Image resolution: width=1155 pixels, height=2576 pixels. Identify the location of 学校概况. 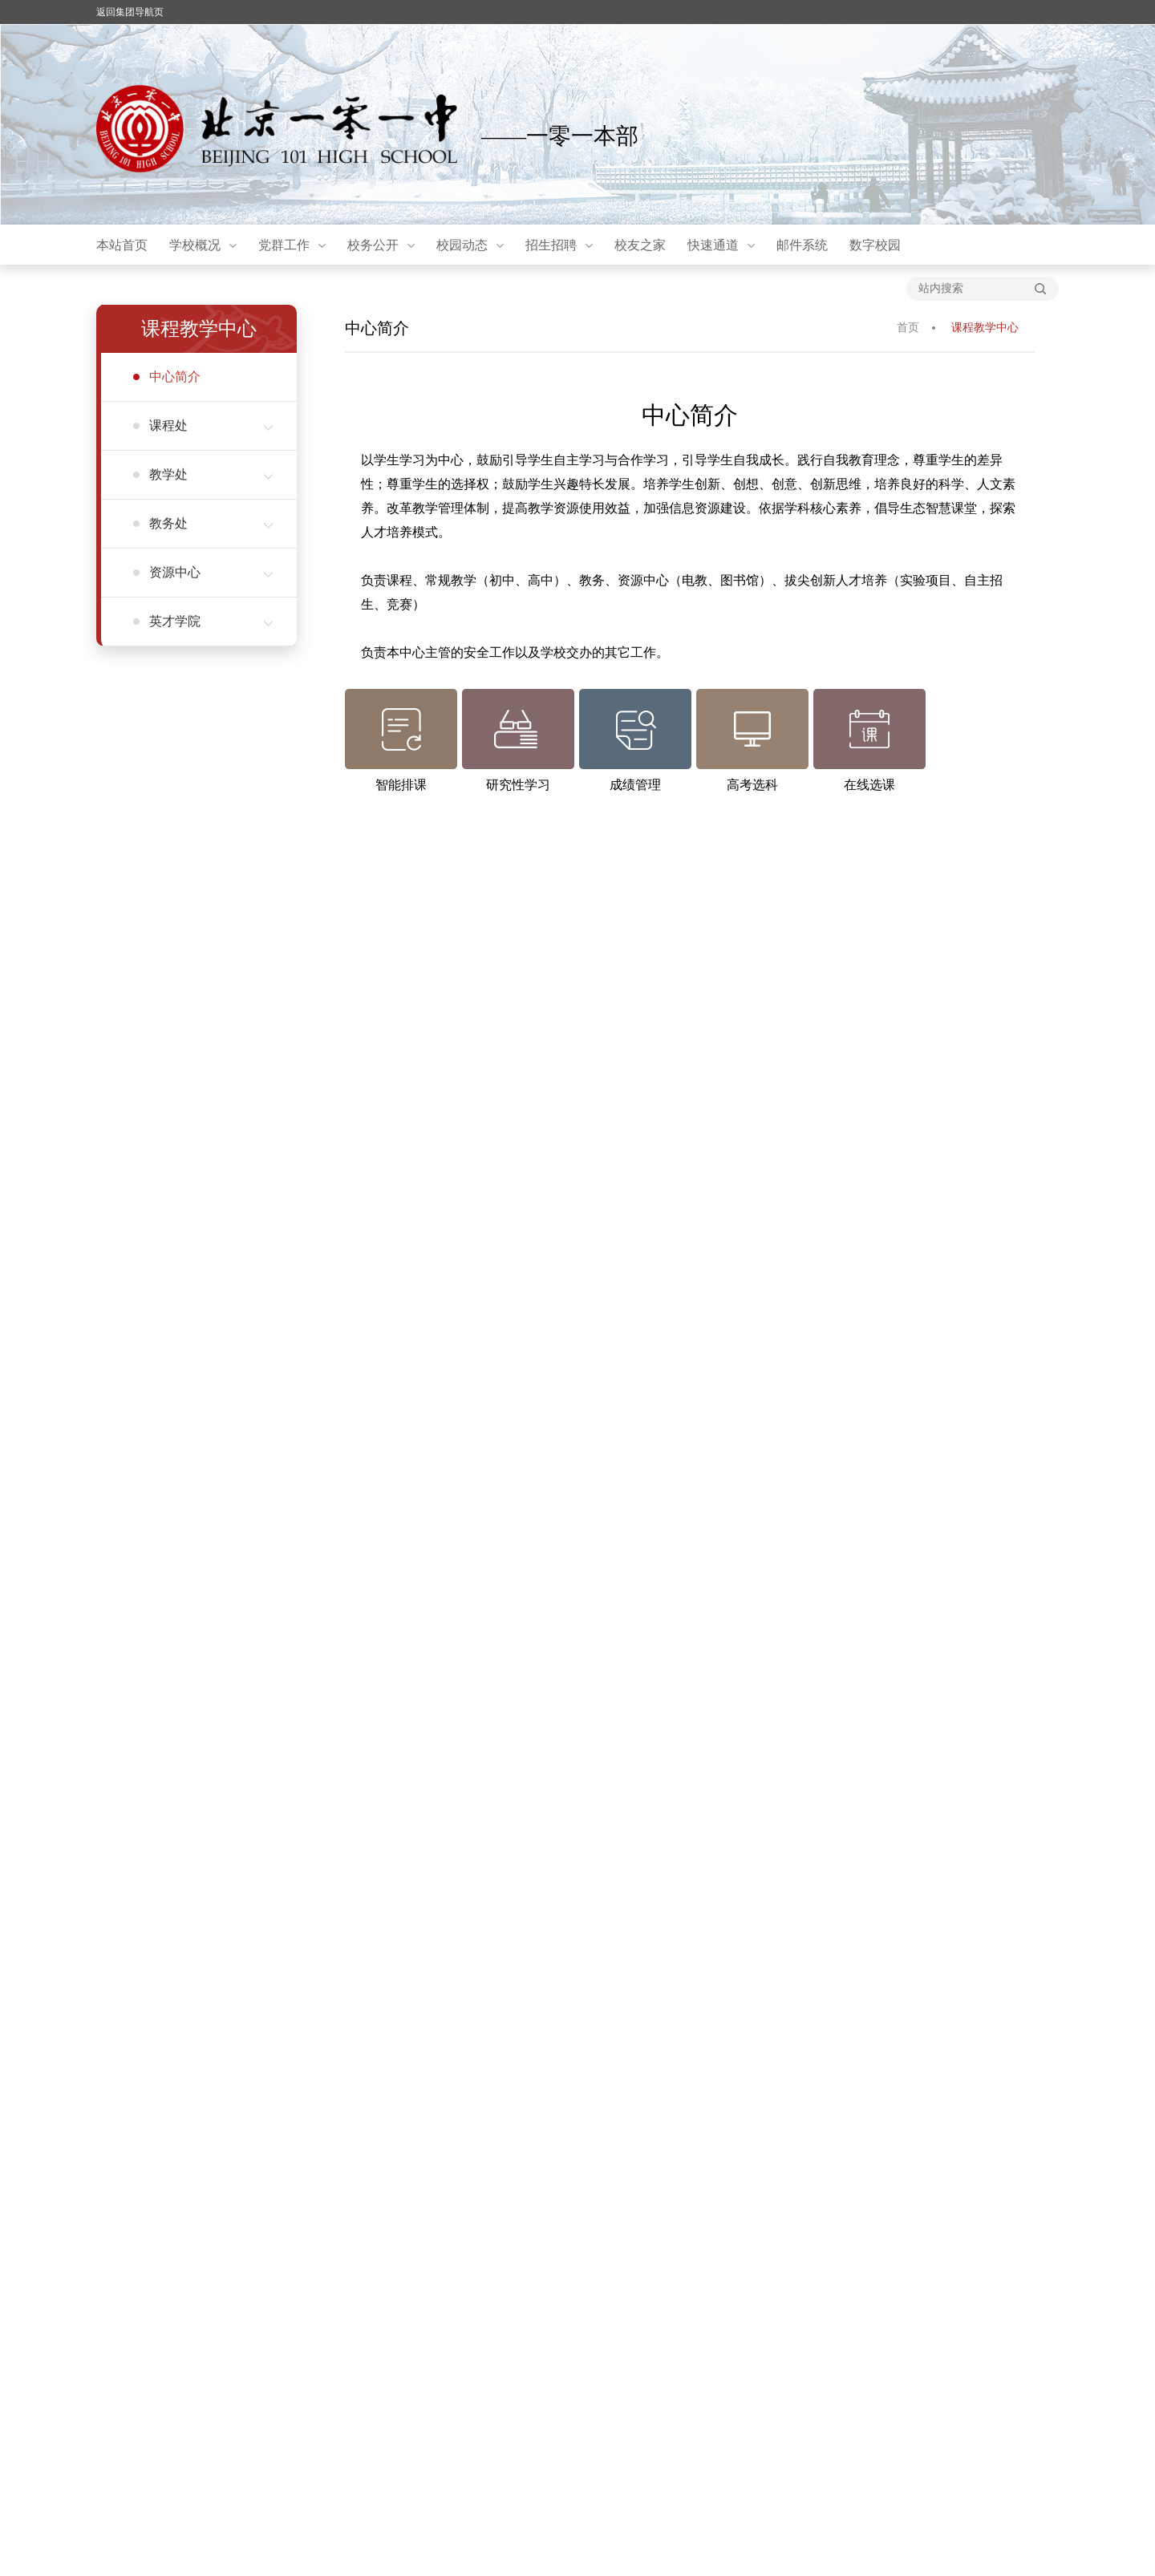
(195, 245).